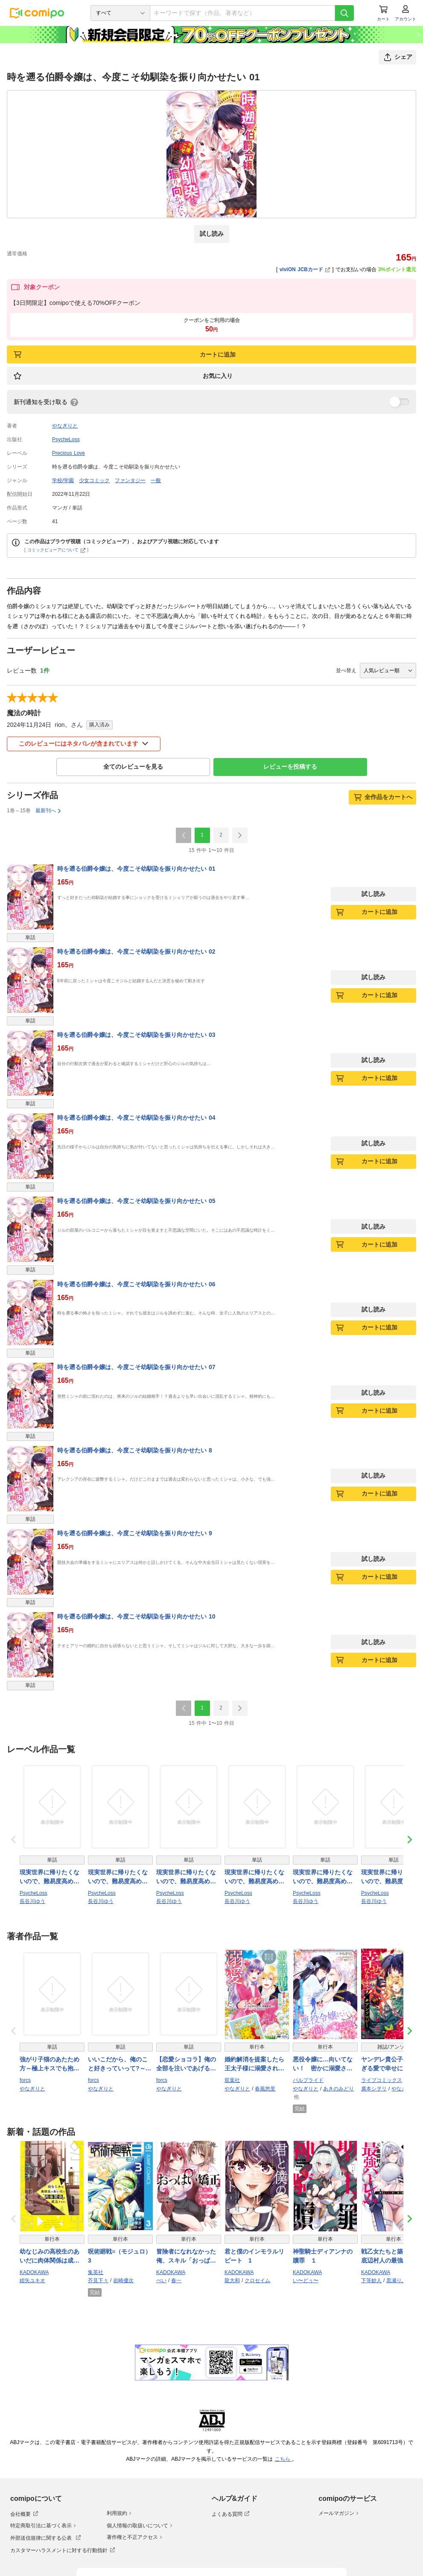 Image resolution: width=423 pixels, height=2576 pixels. Describe the element at coordinates (49, 1877) in the screenshot. I see `現実世界に帰りたくないので、難易度高めの隠しキャラを攻略します！ 02` at that location.